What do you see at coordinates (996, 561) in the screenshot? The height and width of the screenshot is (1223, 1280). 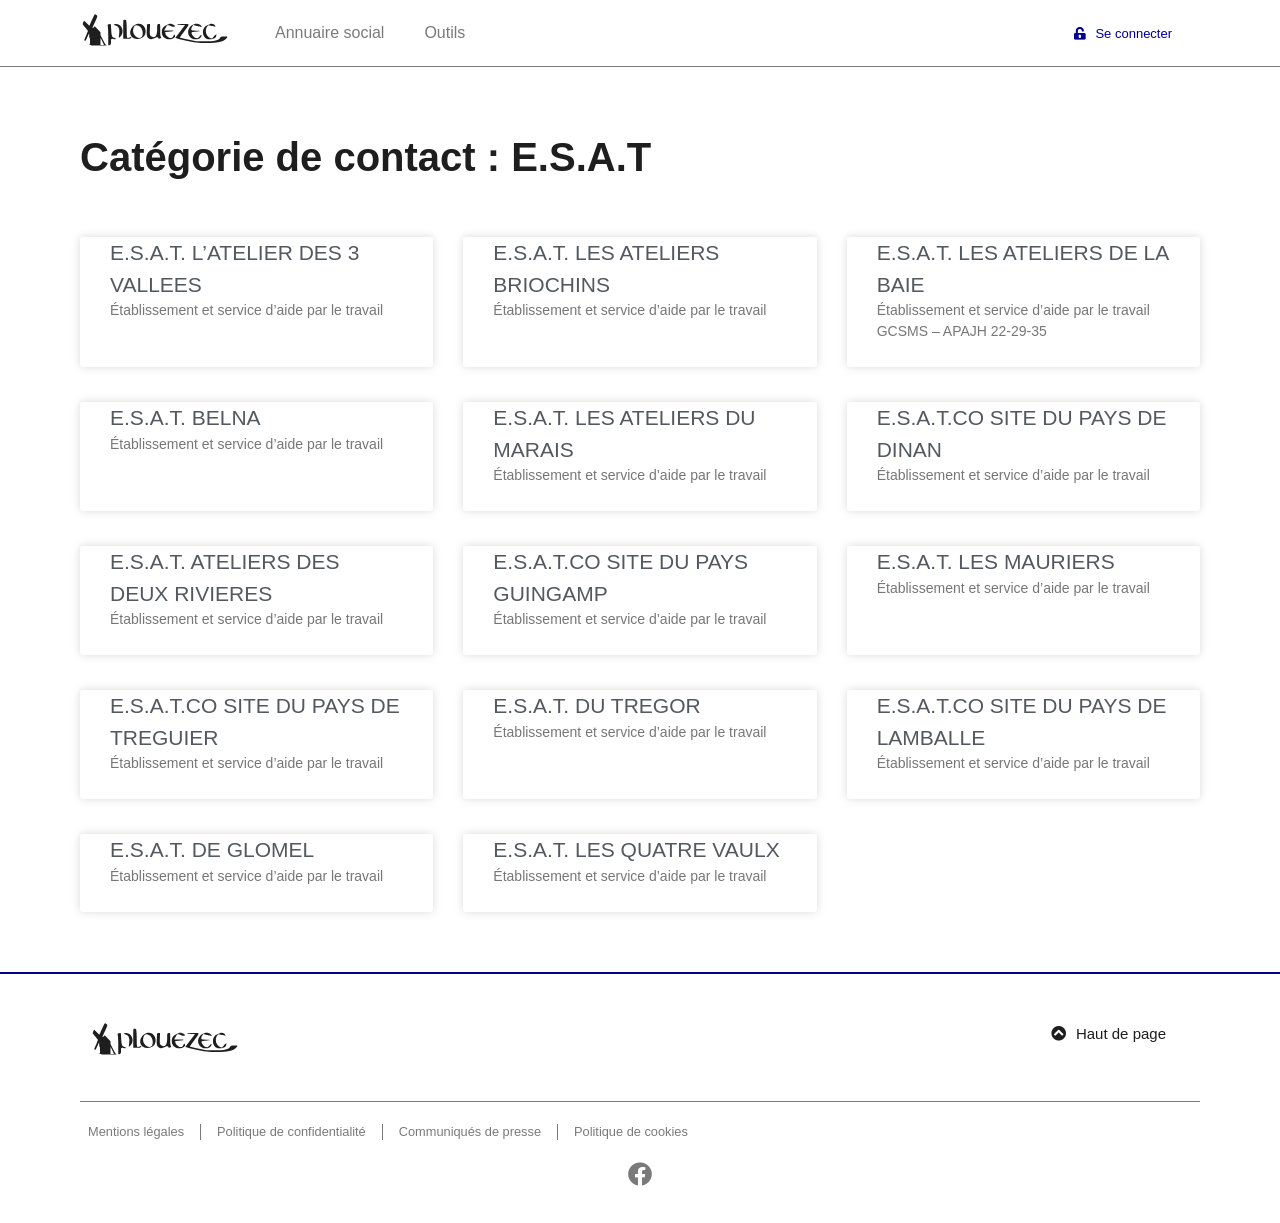 I see `E.S.A.T. LES MAURIERS` at bounding box center [996, 561].